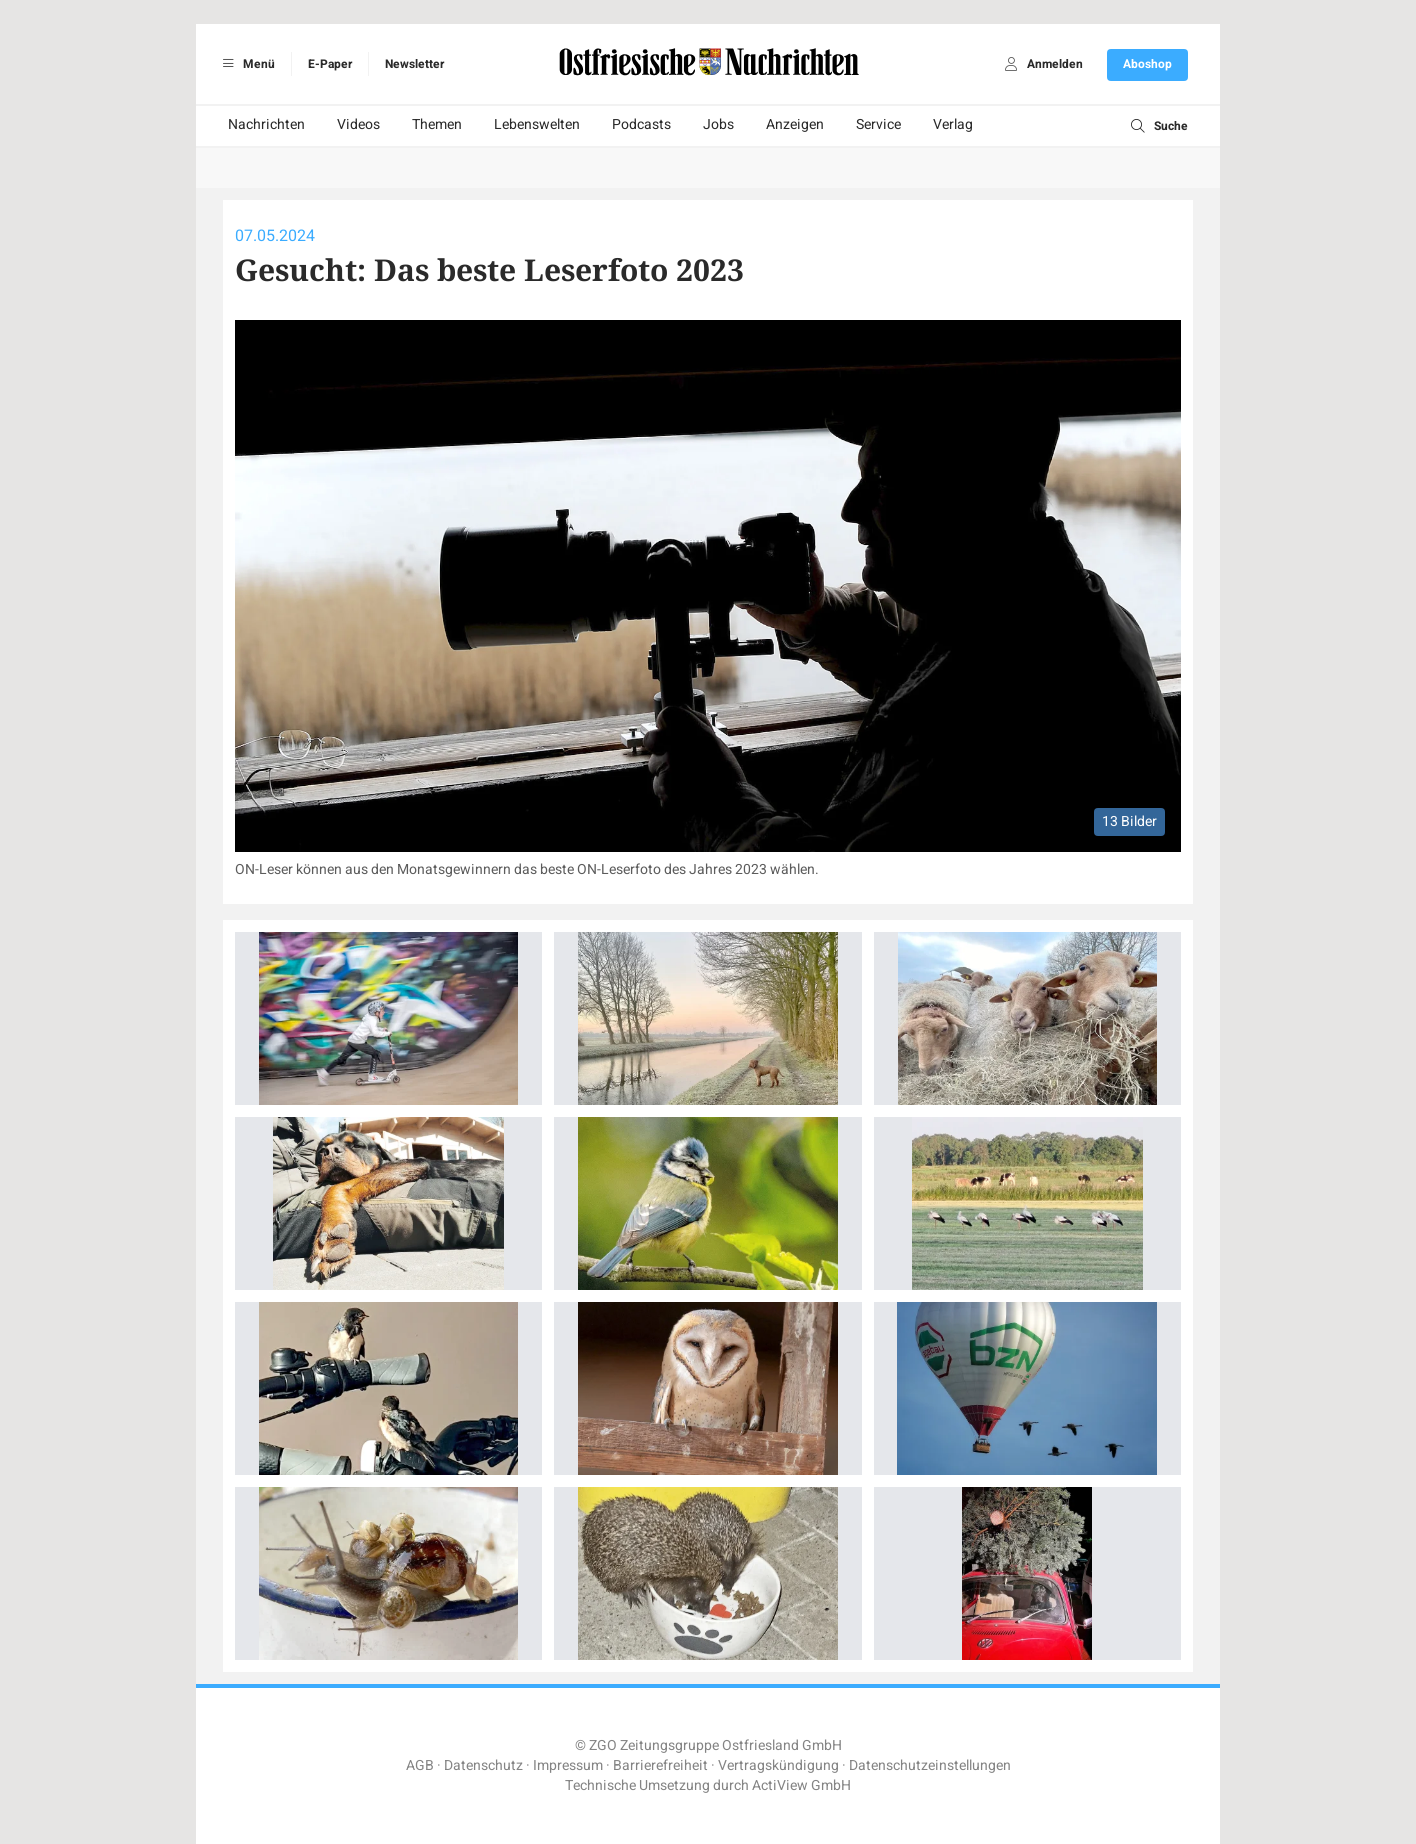 The width and height of the screenshot is (1416, 1844). I want to click on Barrierefreiheit, so click(660, 1765).